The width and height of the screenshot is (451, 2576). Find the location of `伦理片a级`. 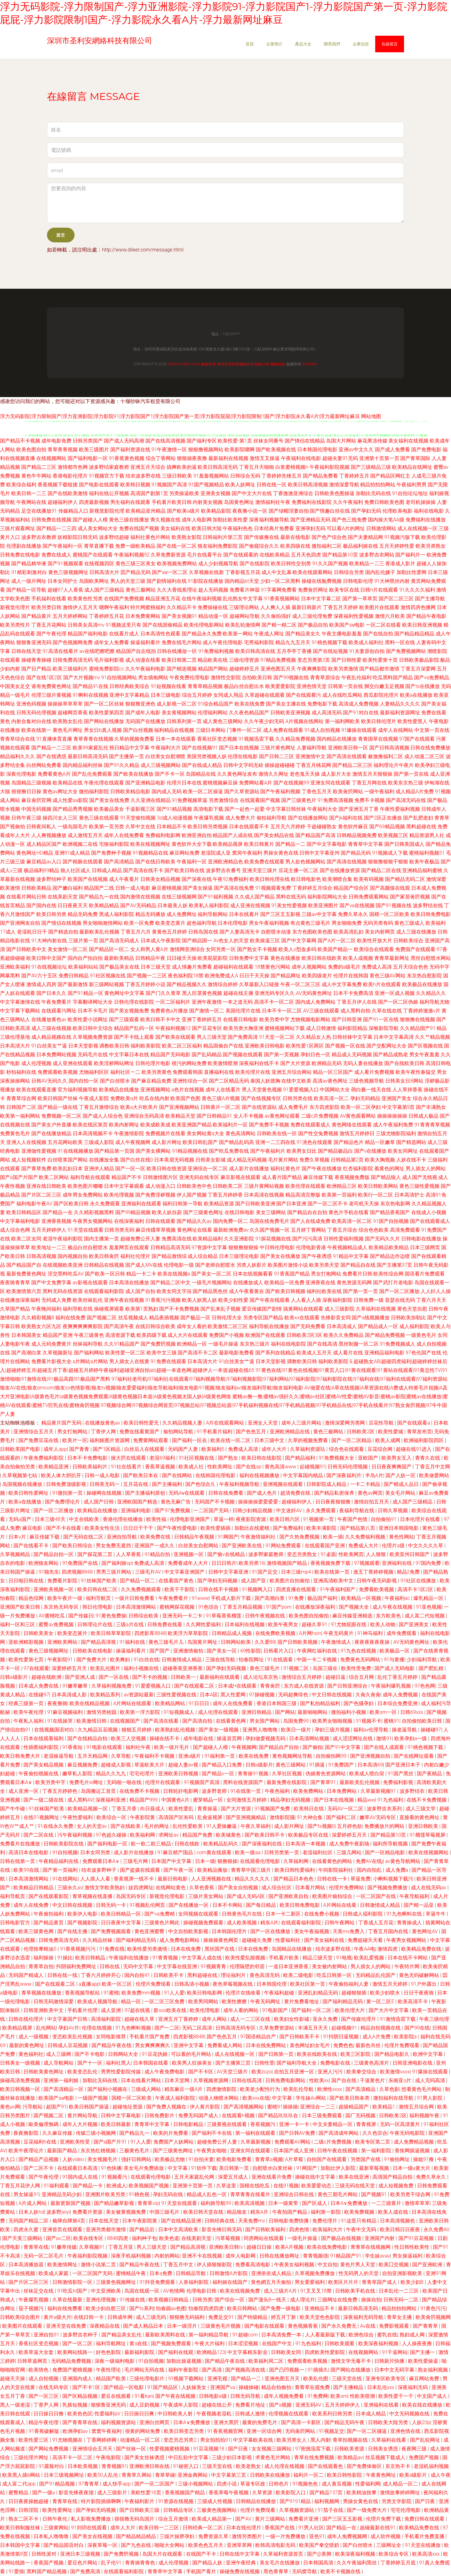

伦理片a级 is located at coordinates (394, 1546).